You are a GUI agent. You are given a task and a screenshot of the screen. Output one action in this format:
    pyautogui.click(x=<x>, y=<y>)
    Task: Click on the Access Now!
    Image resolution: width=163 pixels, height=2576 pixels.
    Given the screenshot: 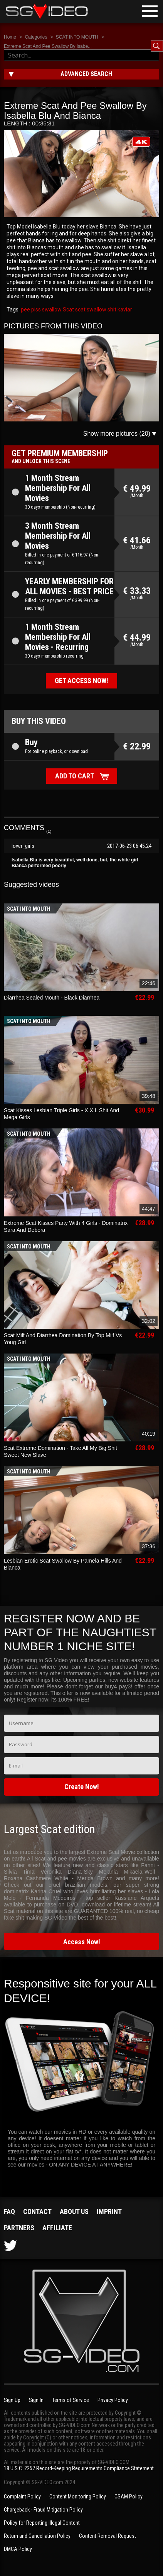 What is the action you would take?
    pyautogui.click(x=81, y=1942)
    